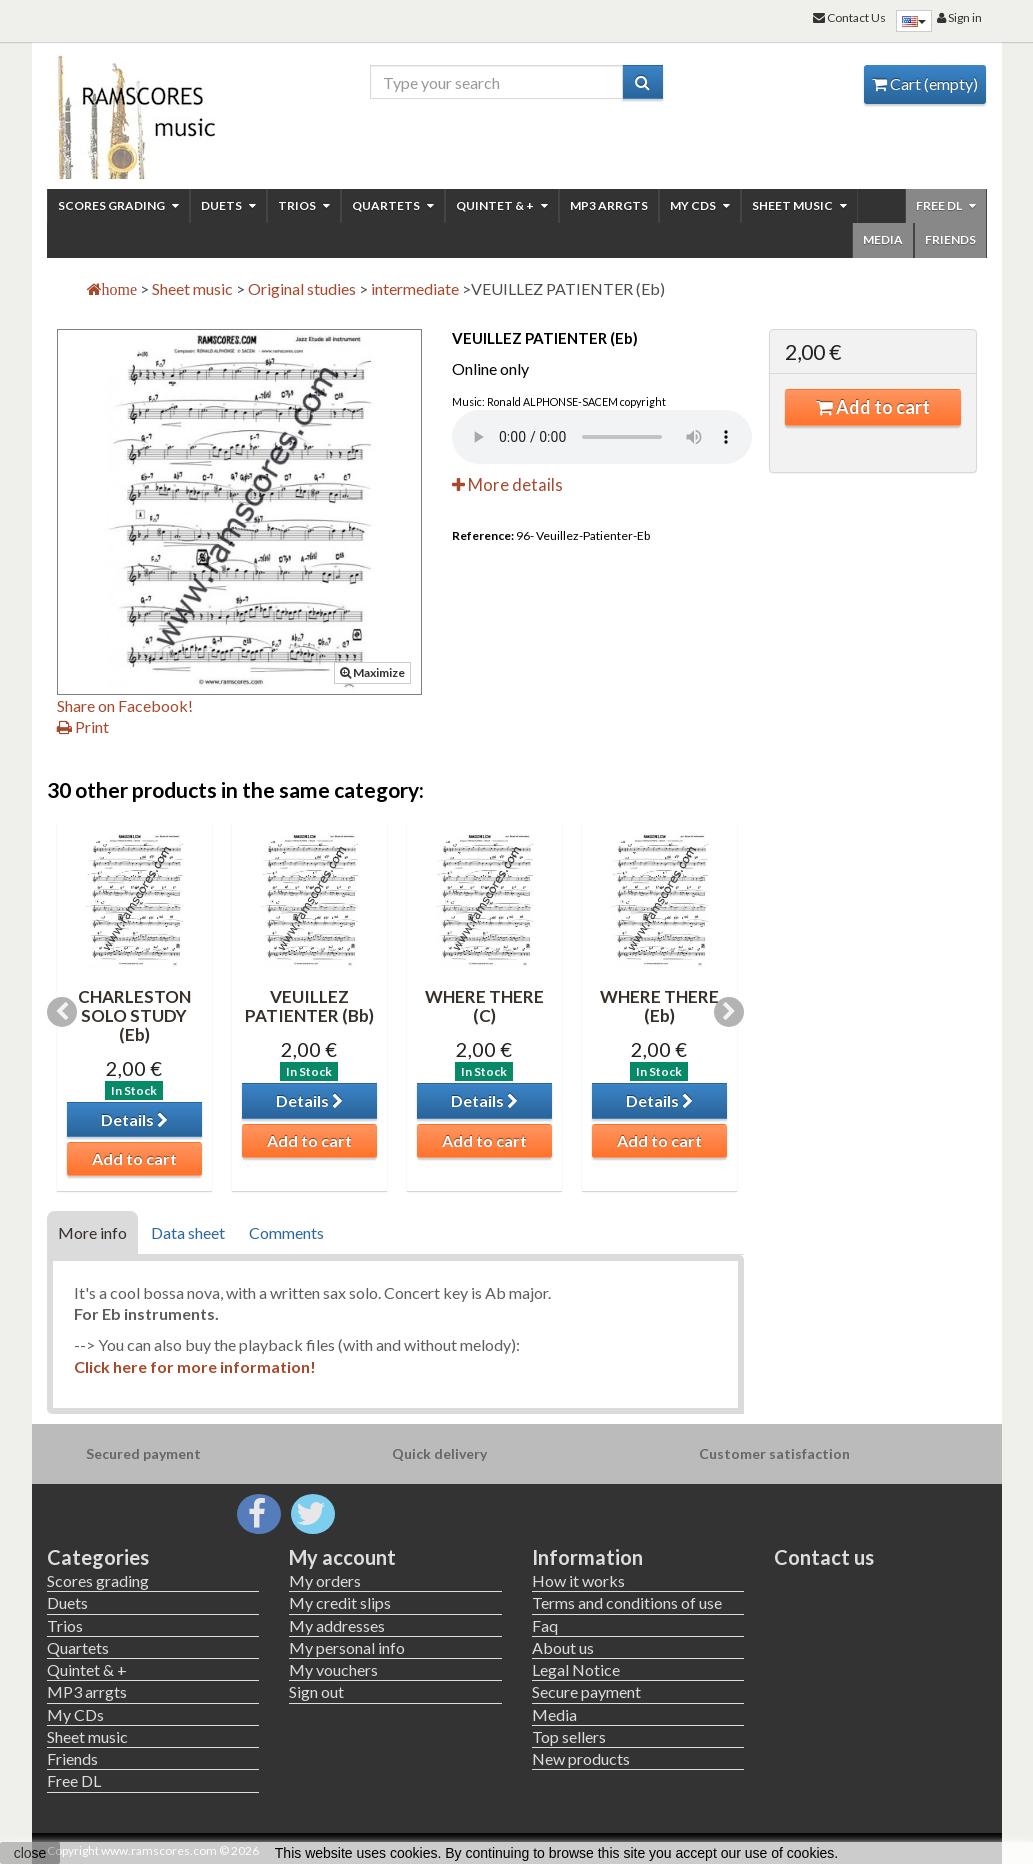 This screenshot has width=1033, height=1864. Describe the element at coordinates (309, 1006) in the screenshot. I see `VEUILLEZ PATIENTER (Bb)` at that location.